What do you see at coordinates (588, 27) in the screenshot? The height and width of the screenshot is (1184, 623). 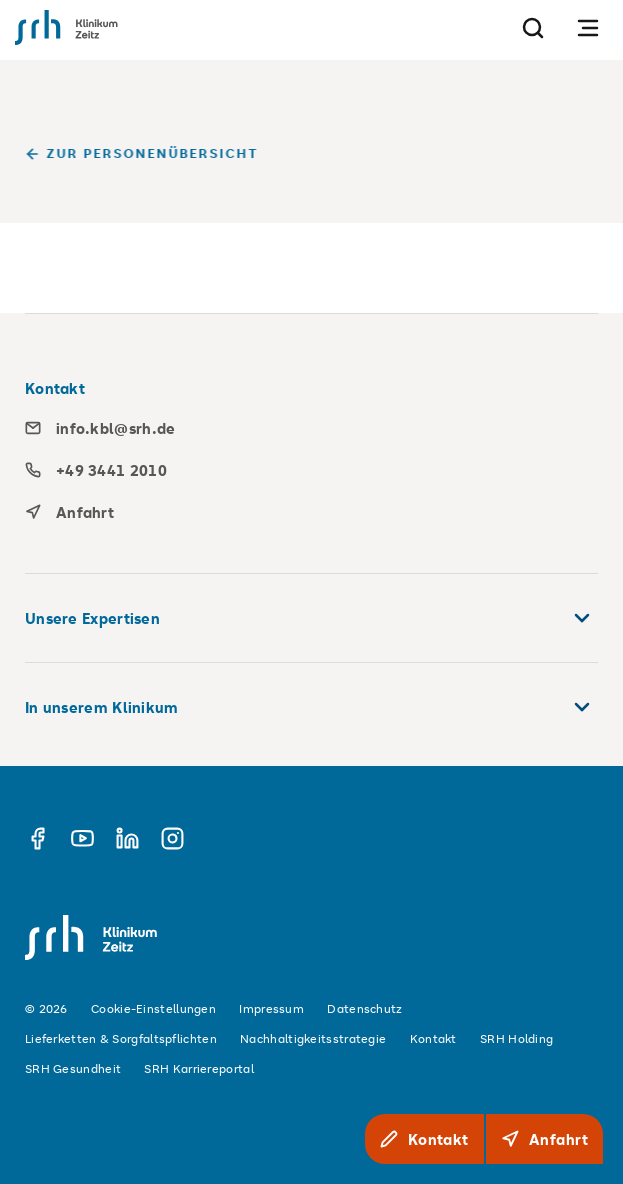 I see `[Navigation öffnen]` at bounding box center [588, 27].